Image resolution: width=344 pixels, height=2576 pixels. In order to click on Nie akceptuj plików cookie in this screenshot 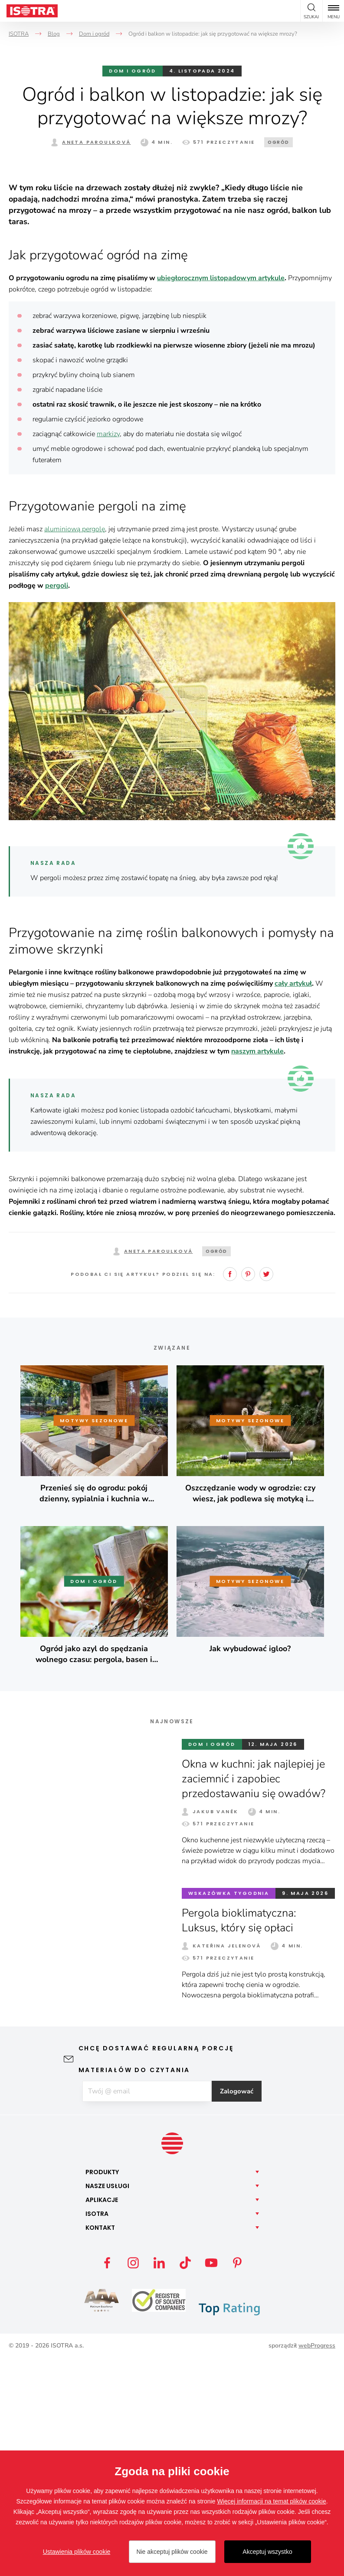, I will do `click(171, 2551)`.